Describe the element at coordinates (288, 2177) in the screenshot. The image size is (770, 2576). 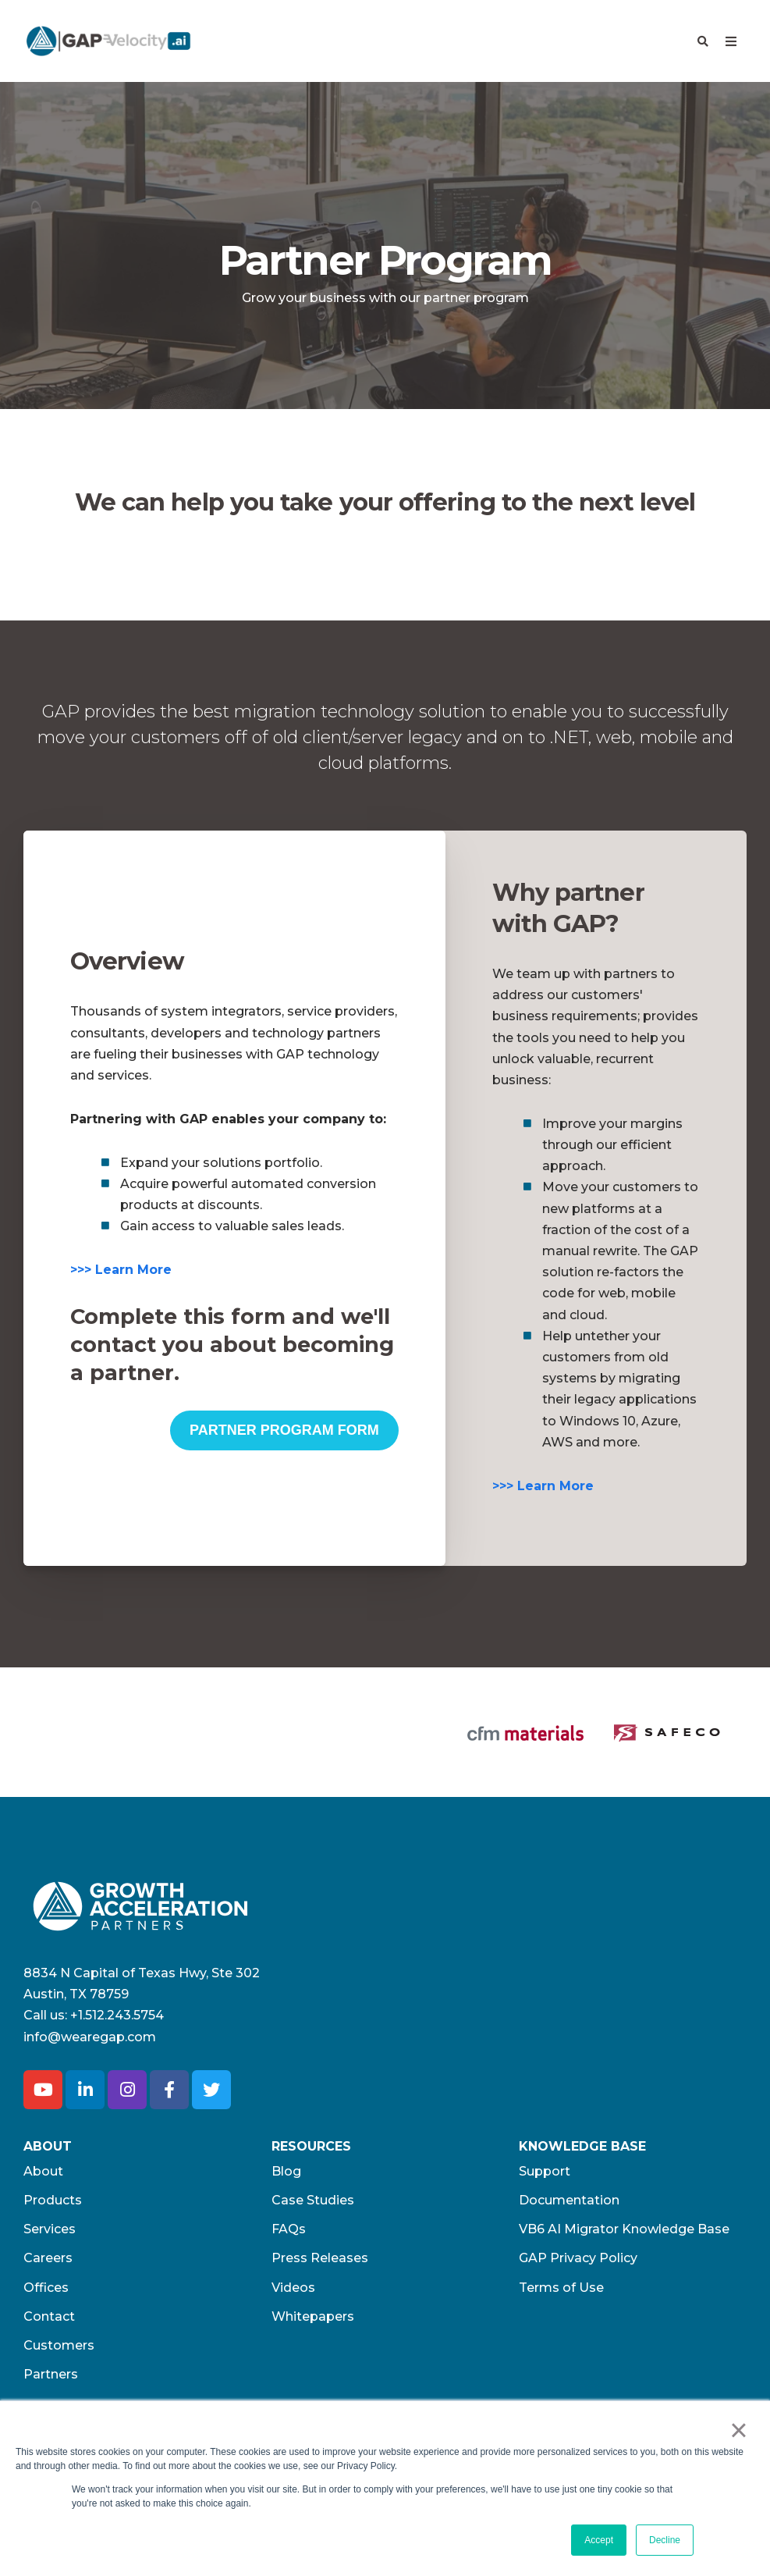
I see `FAQs [menuitem]` at that location.